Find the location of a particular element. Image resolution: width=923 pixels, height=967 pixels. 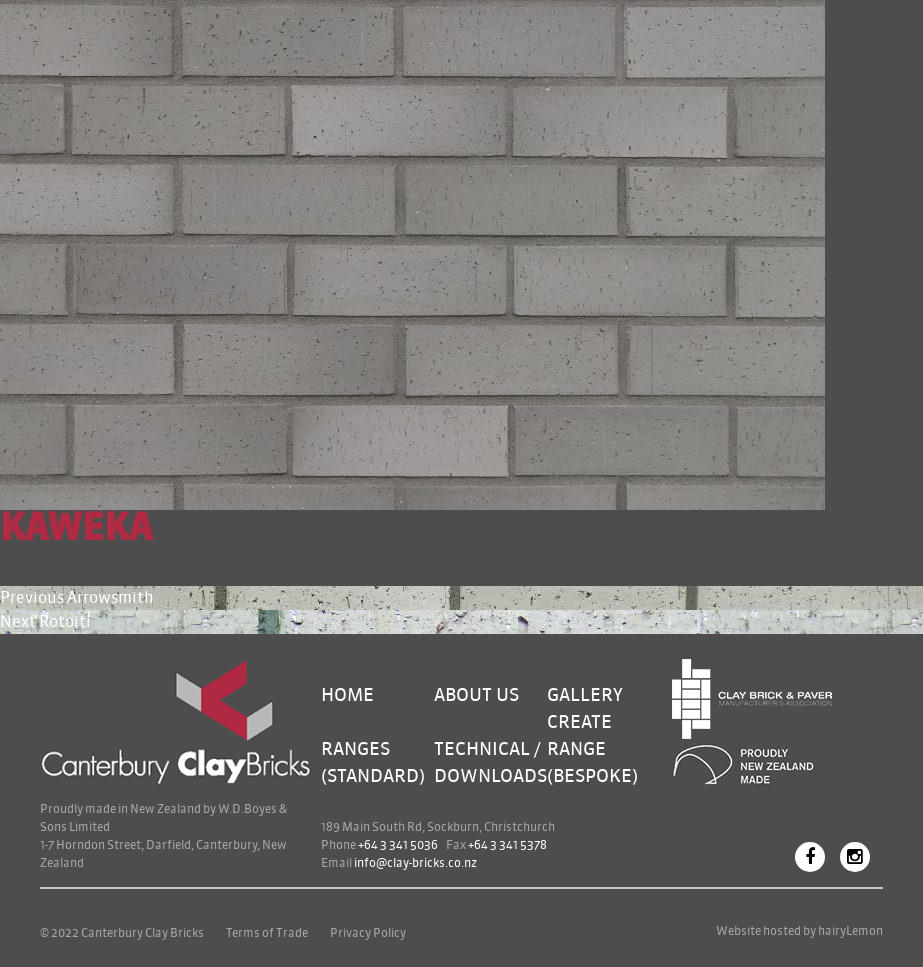

About Us is located at coordinates (476, 695).